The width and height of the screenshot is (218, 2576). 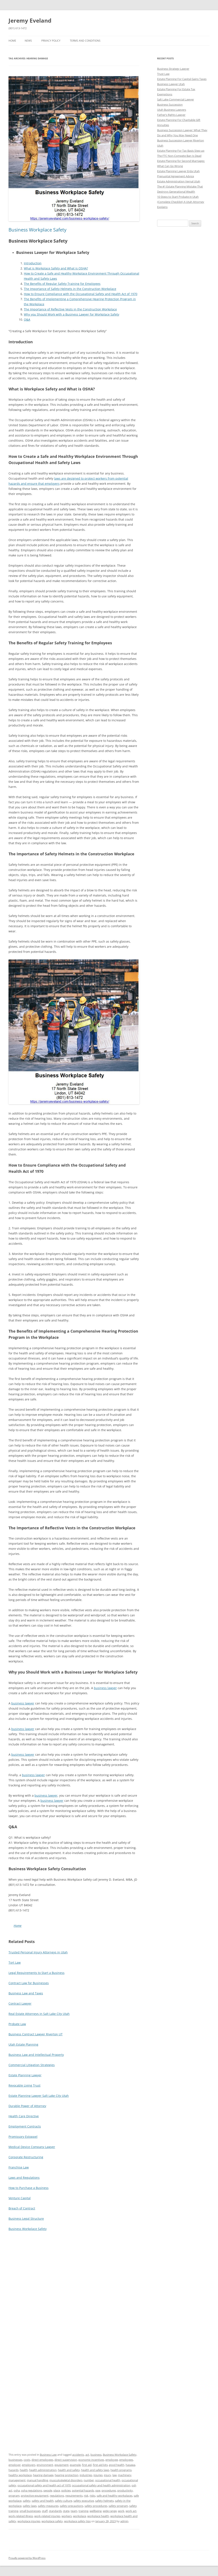 I want to click on workplace safety, so click(x=52, y=2521).